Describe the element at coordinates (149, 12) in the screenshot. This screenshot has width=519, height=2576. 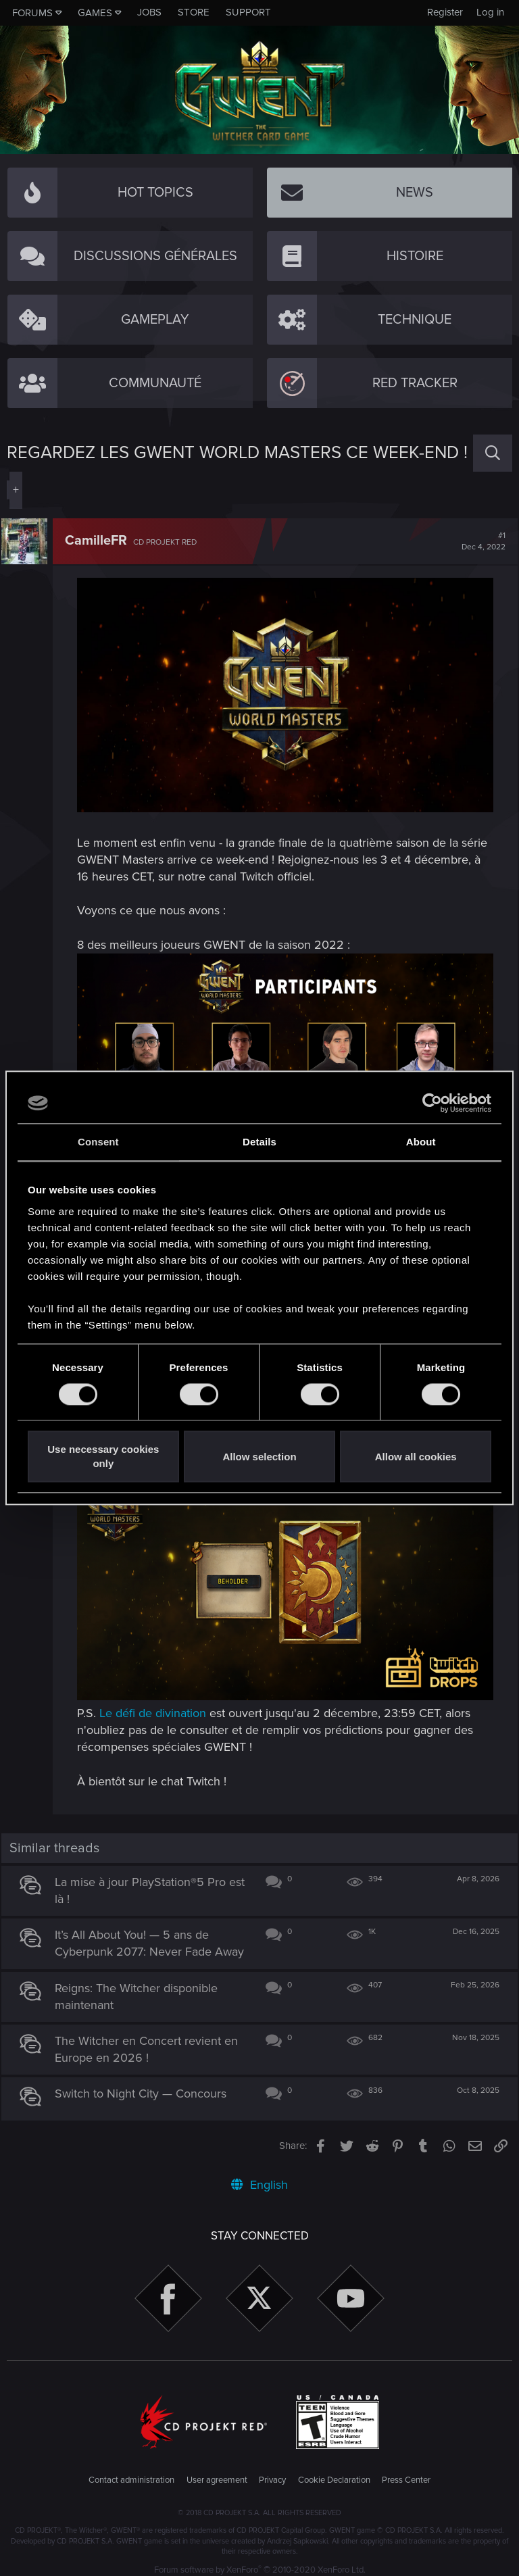
I see `Jobs` at that location.